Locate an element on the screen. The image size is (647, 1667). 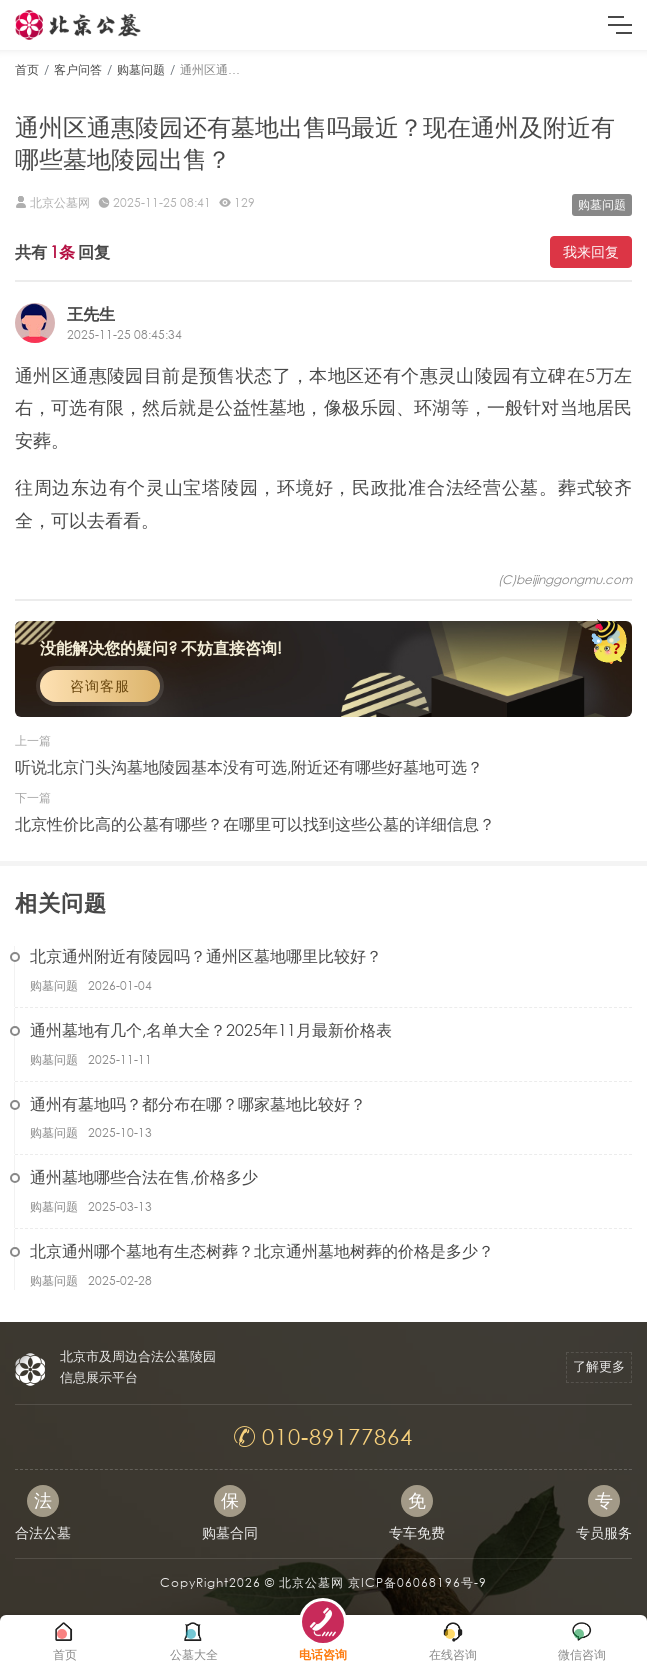
听说北京门头沟墓地陵园基本没有可选,附近还有哪些好墓地可选？ is located at coordinates (249, 766).